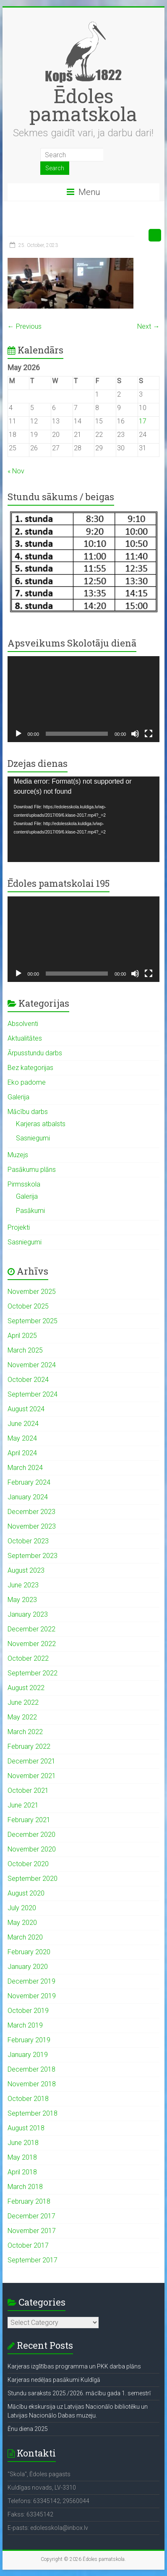 Image resolution: width=167 pixels, height=2576 pixels. I want to click on December 2023, so click(31, 1512).